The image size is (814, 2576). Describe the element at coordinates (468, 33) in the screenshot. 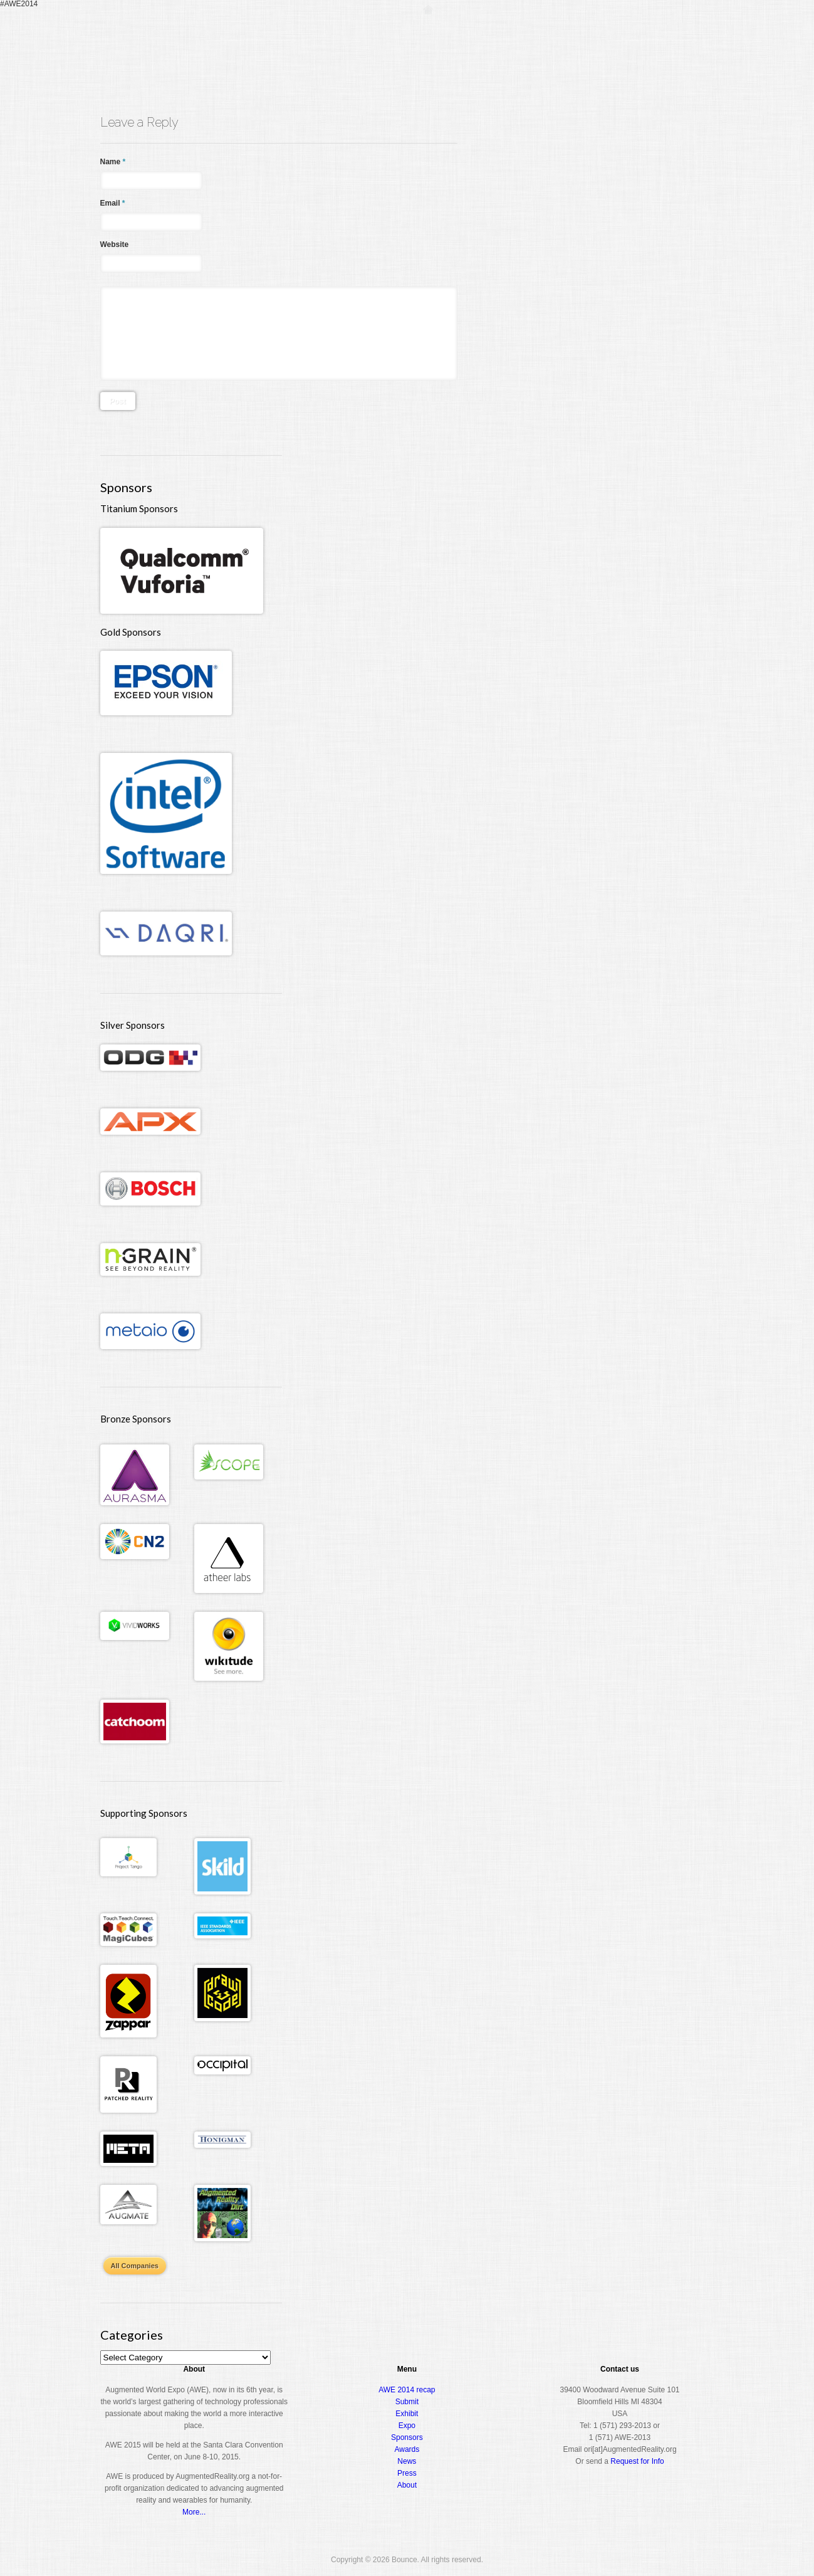

I see `Register` at that location.